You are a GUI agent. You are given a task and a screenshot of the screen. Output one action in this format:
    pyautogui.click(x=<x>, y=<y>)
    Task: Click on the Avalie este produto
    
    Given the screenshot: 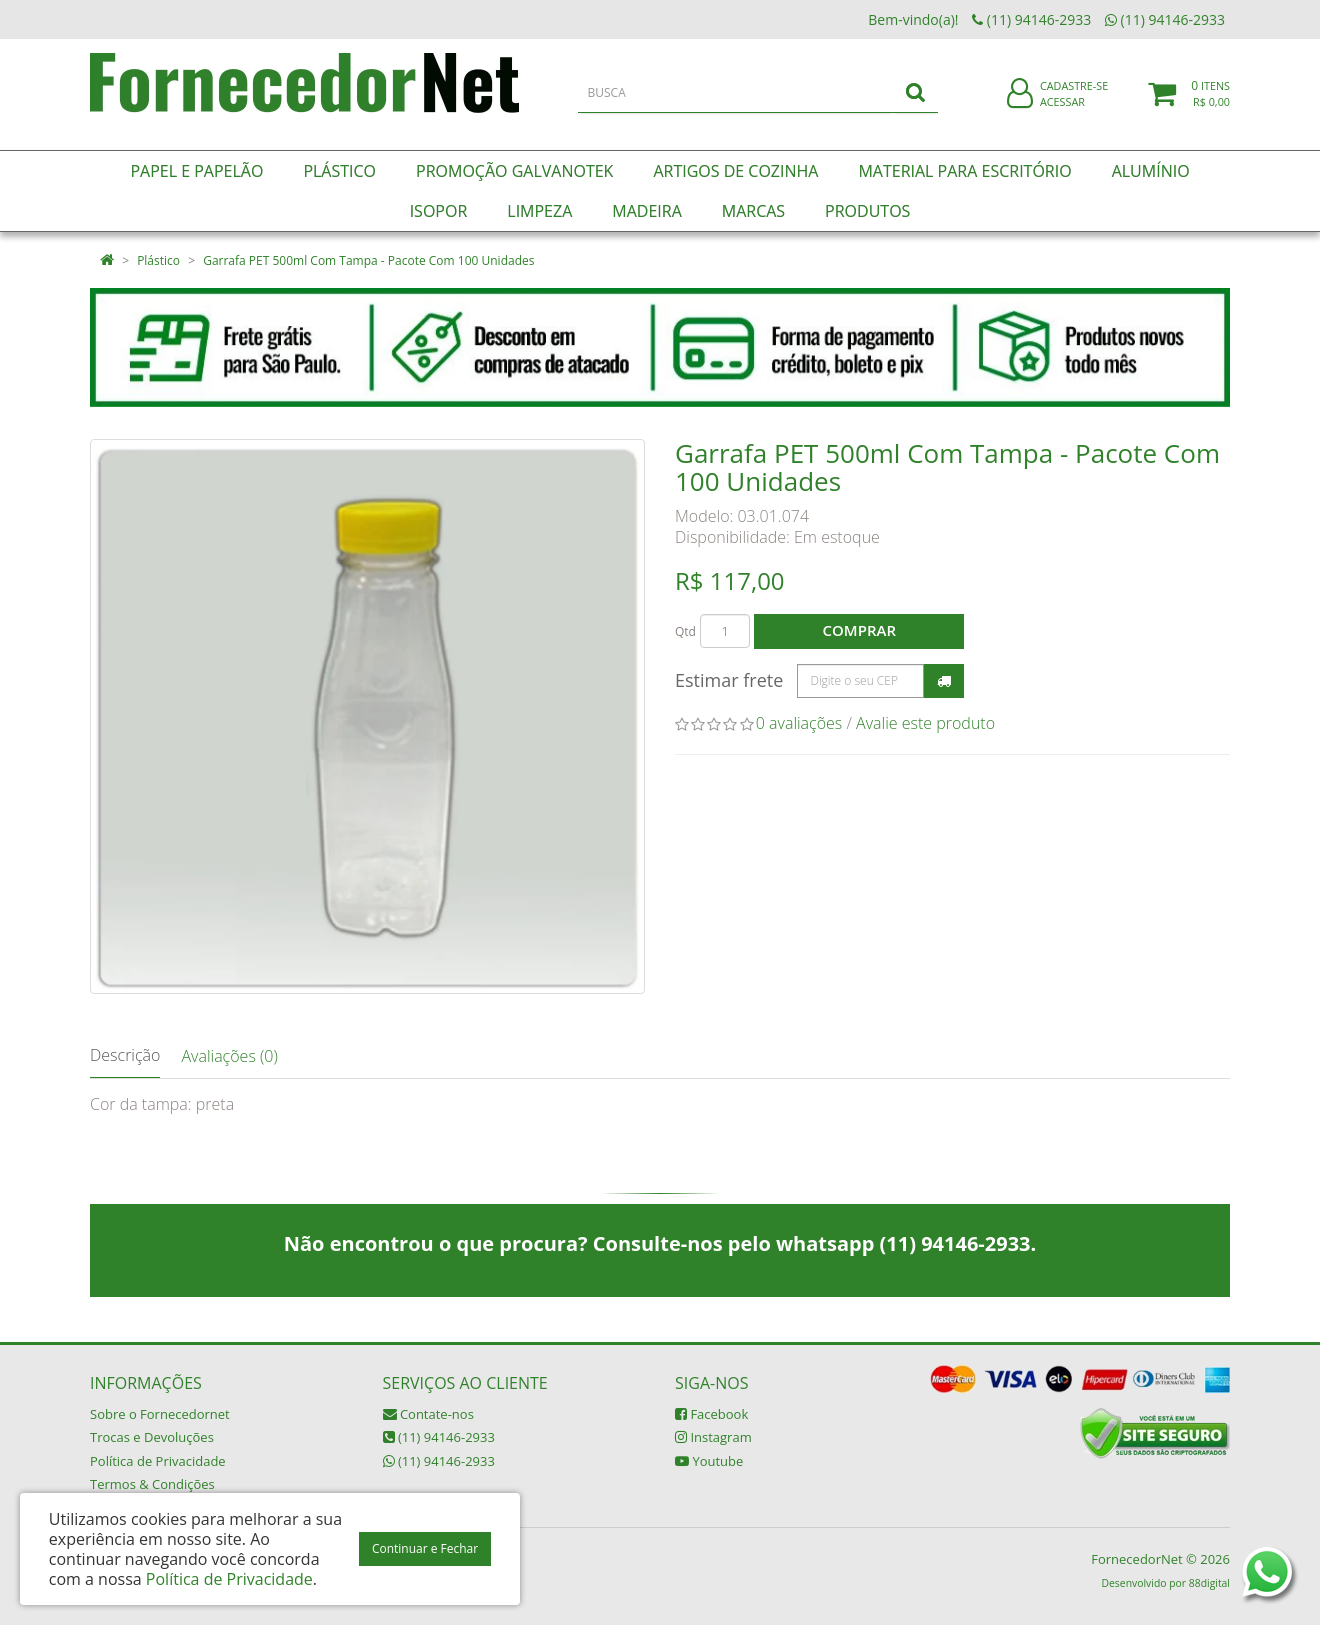 What is the action you would take?
    pyautogui.click(x=925, y=723)
    